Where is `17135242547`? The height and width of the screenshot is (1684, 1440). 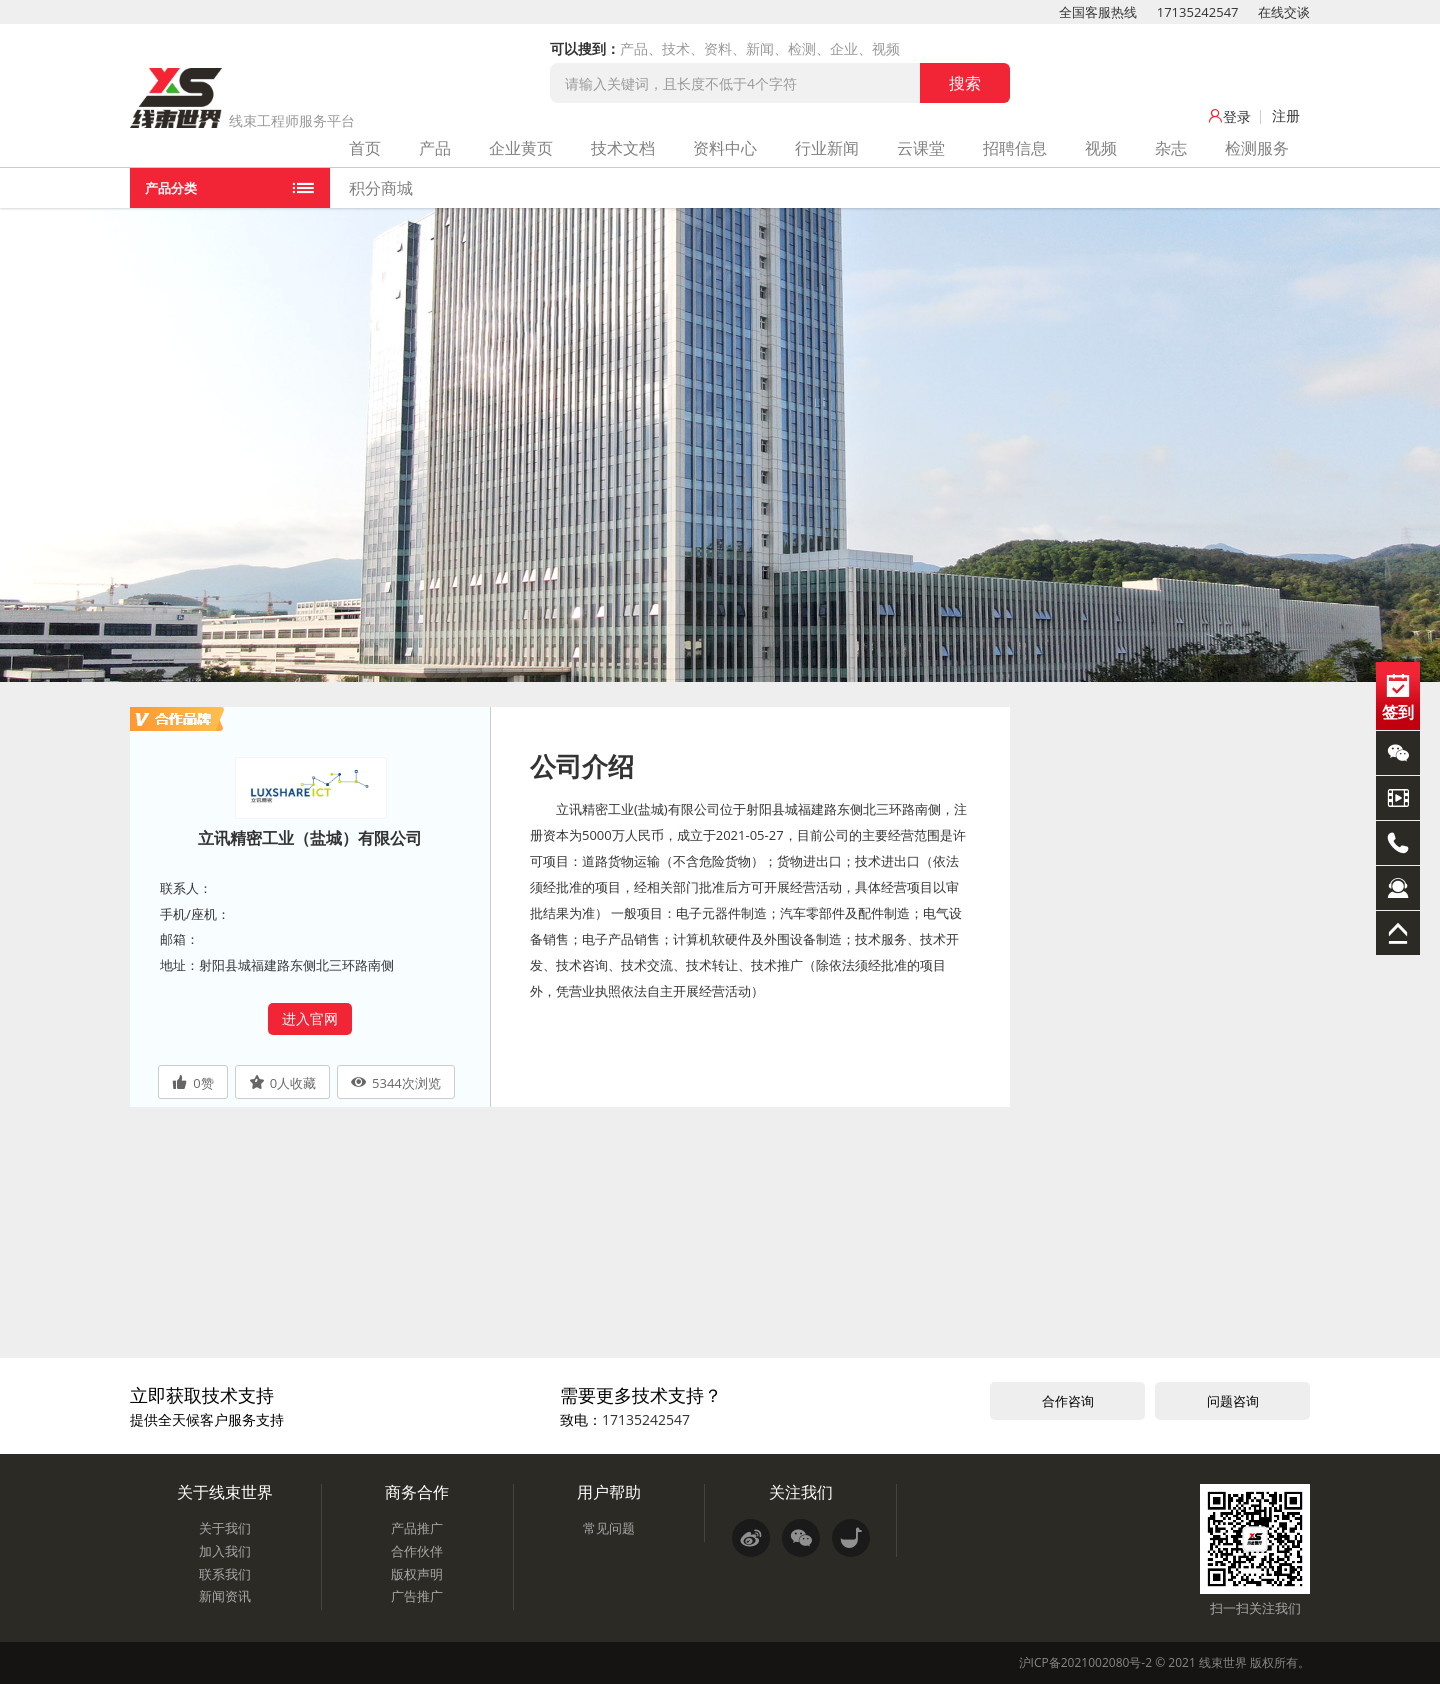
17135242547 is located at coordinates (1198, 12).